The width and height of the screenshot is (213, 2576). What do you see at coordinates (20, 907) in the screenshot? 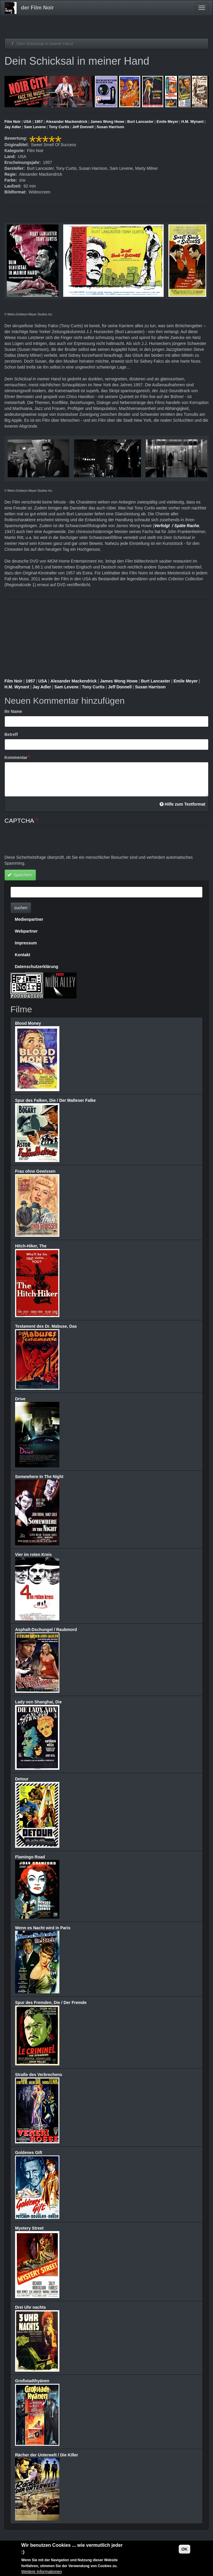
I see `suchen` at bounding box center [20, 907].